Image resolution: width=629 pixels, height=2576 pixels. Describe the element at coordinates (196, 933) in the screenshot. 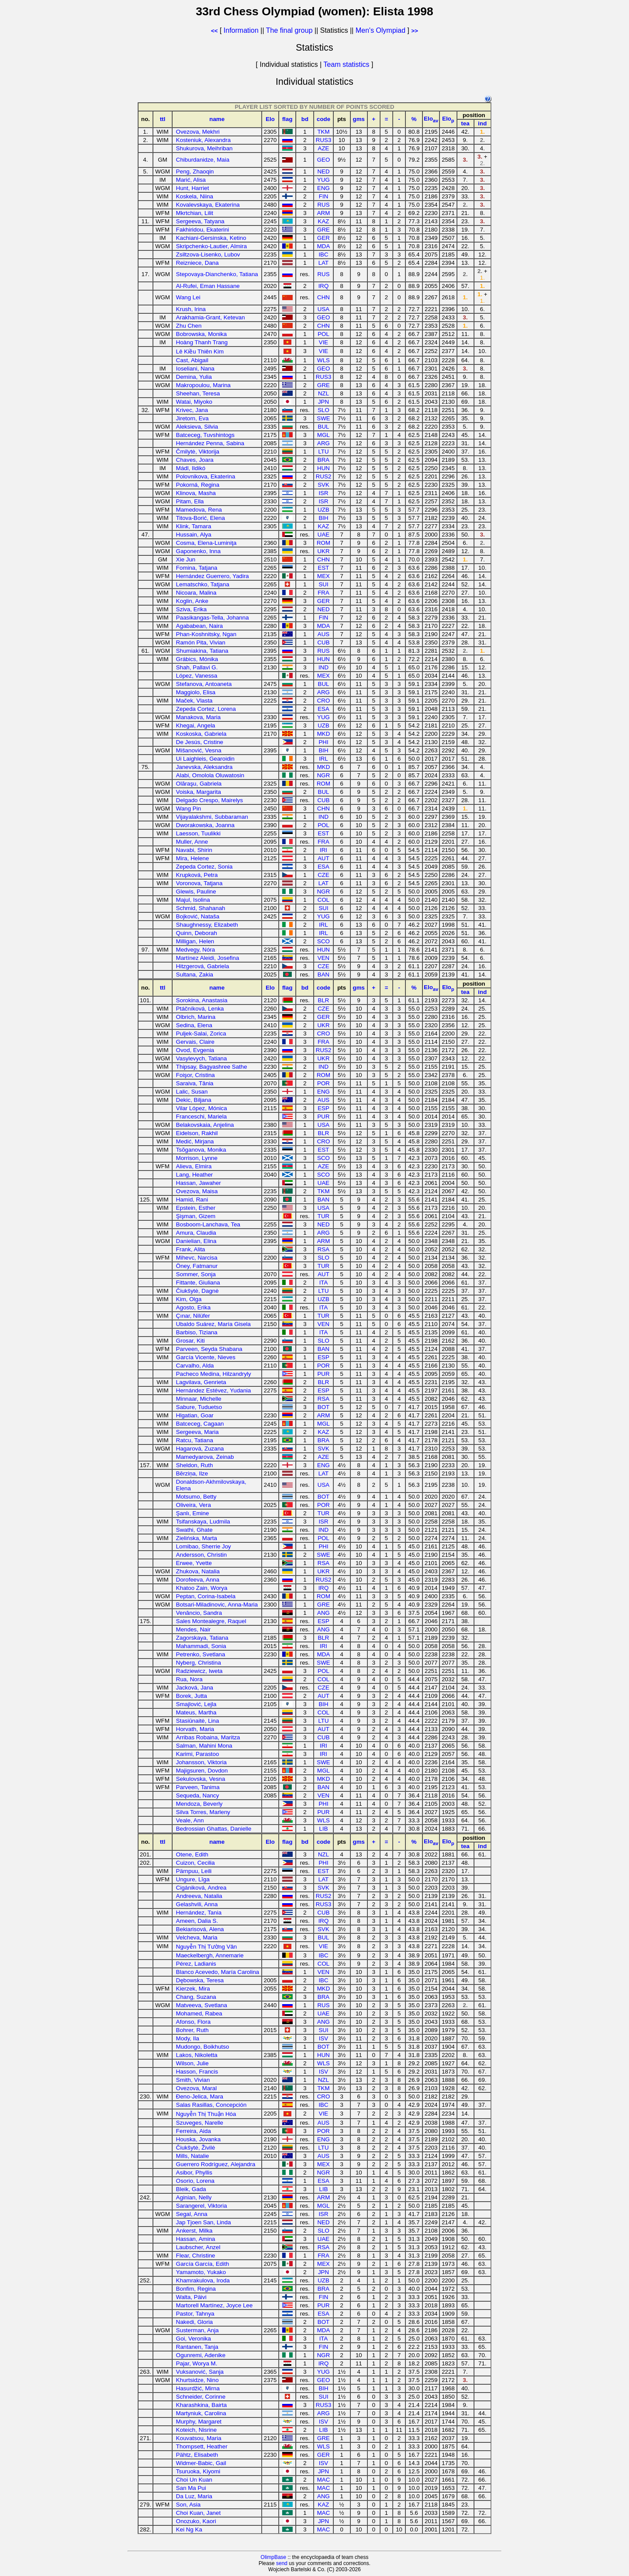

I see `Quinn, Deborah` at that location.